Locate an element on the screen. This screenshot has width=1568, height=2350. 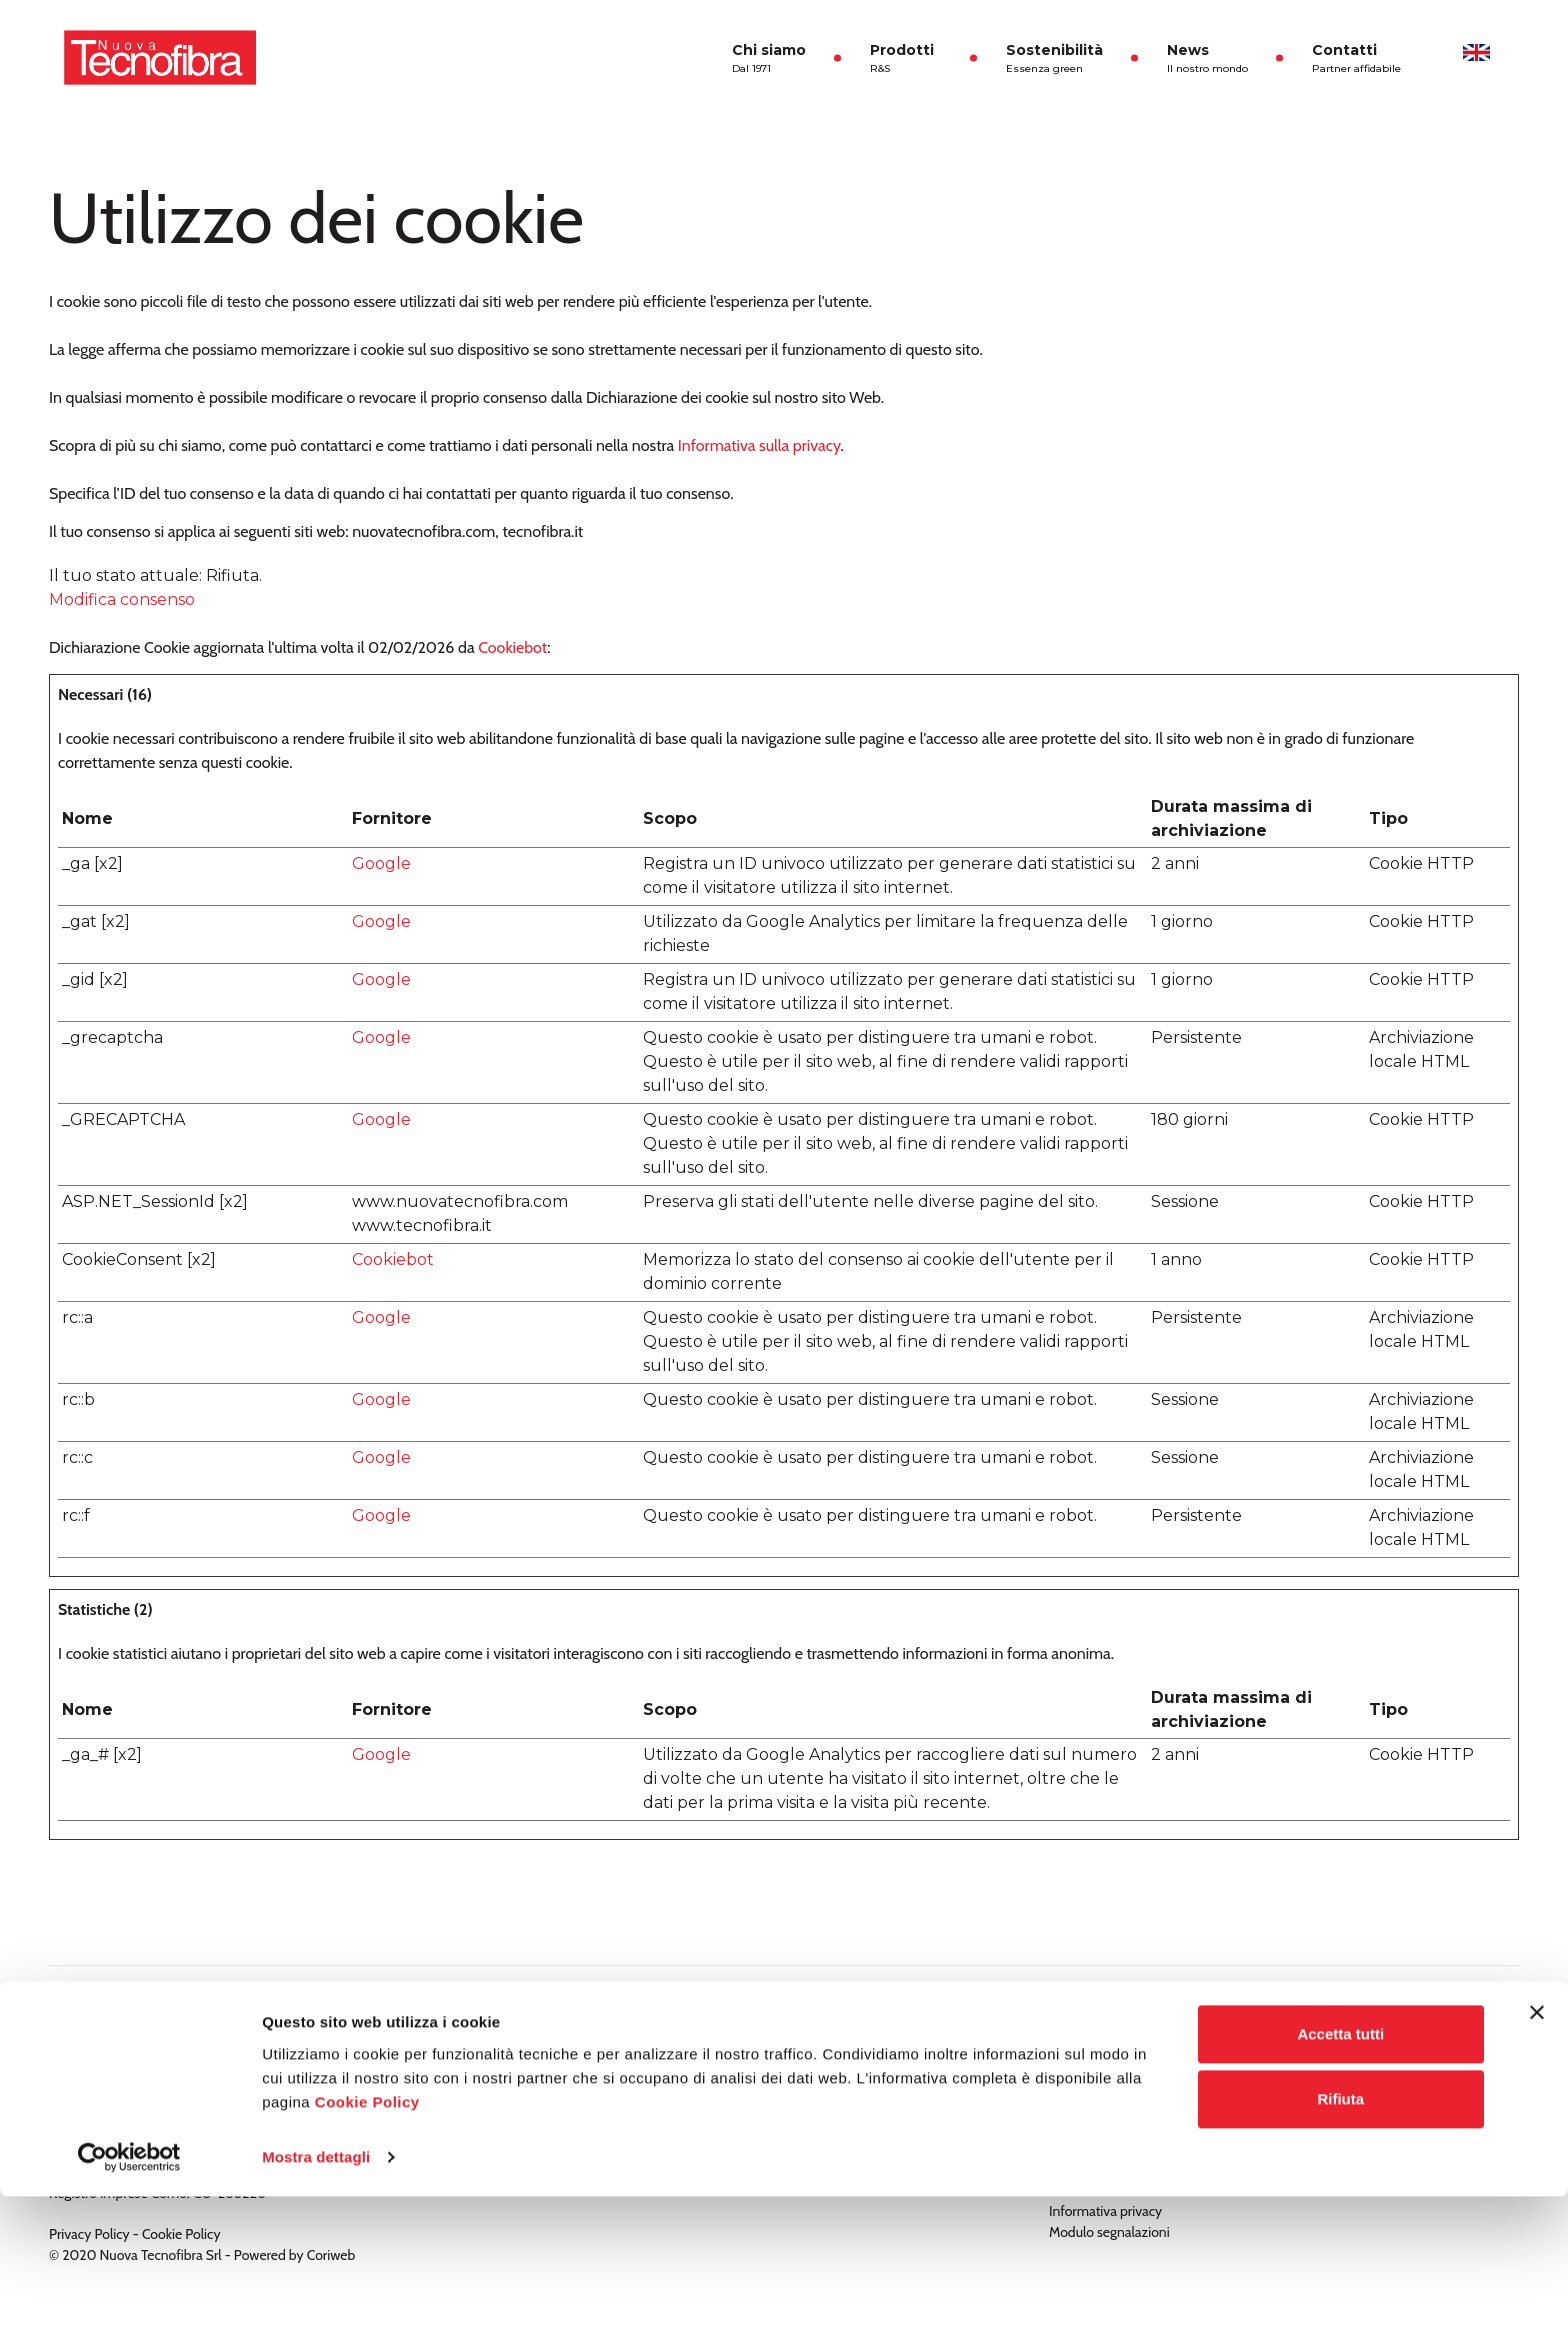
Informativa sulla privacy is located at coordinates (759, 445).